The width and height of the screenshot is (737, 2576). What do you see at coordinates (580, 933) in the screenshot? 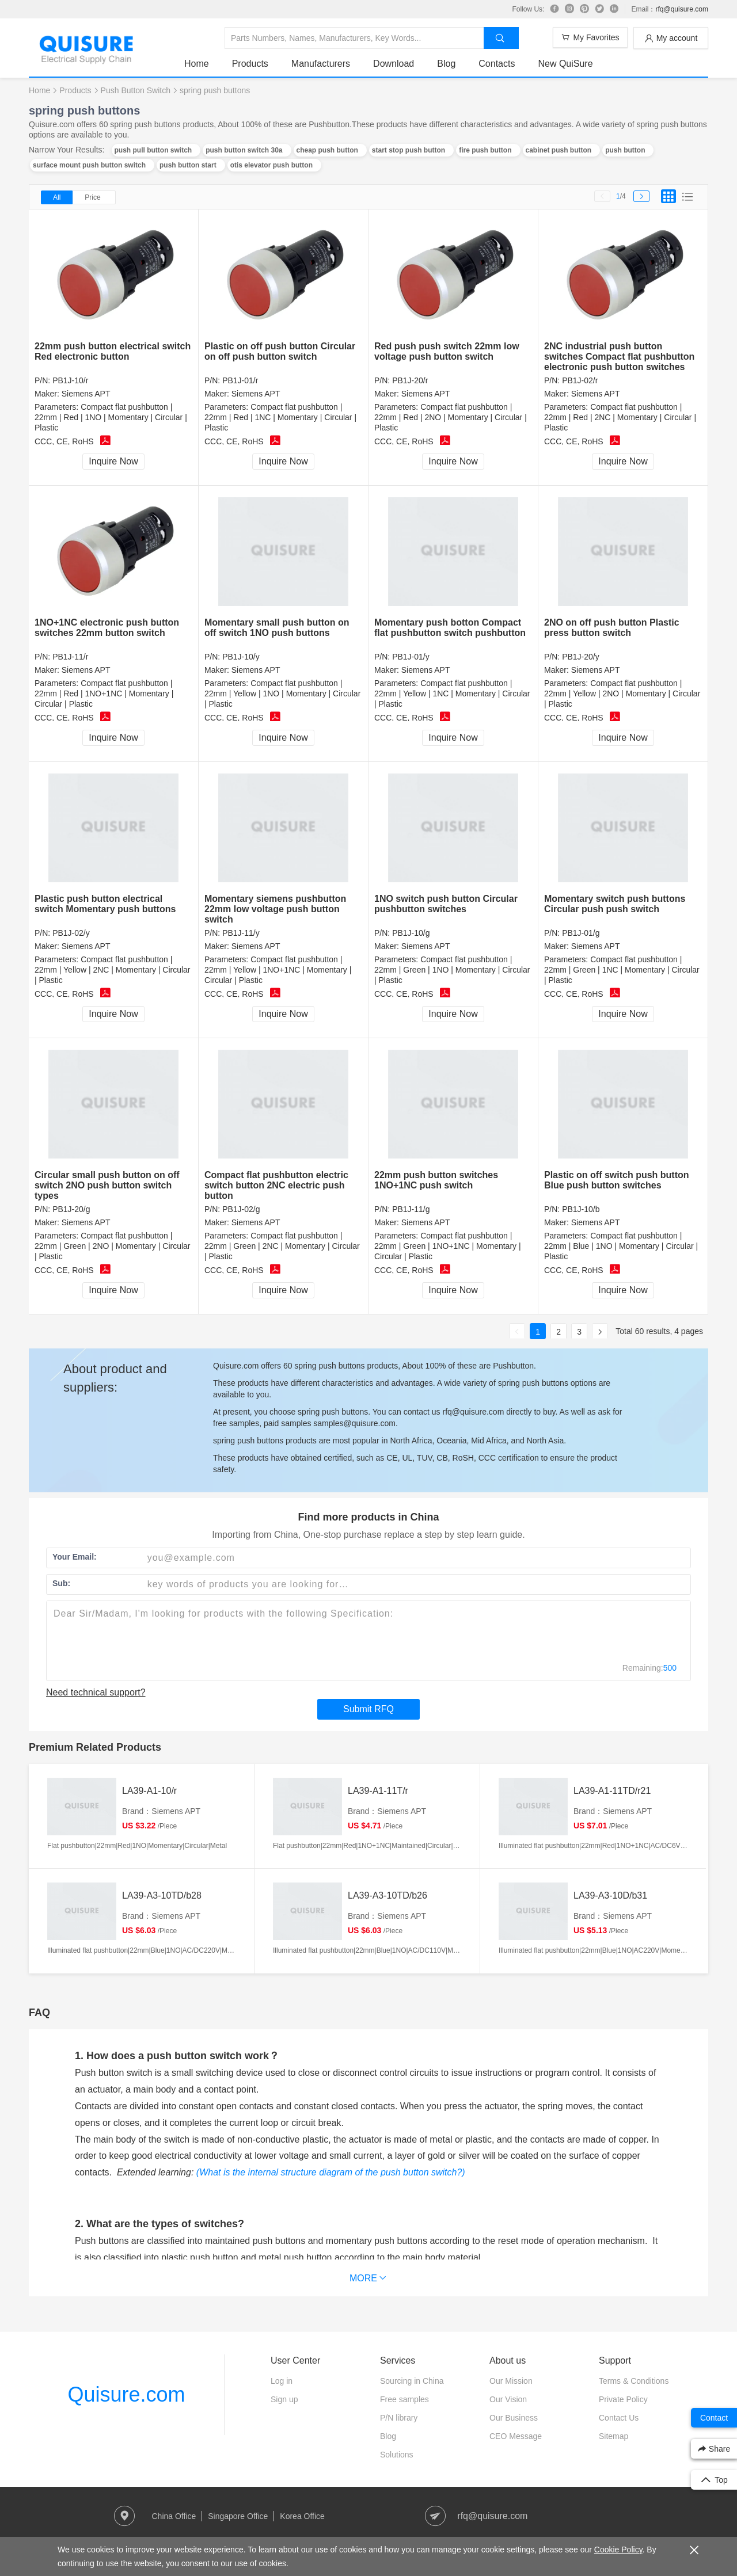
I see `PB1J-01/g` at bounding box center [580, 933].